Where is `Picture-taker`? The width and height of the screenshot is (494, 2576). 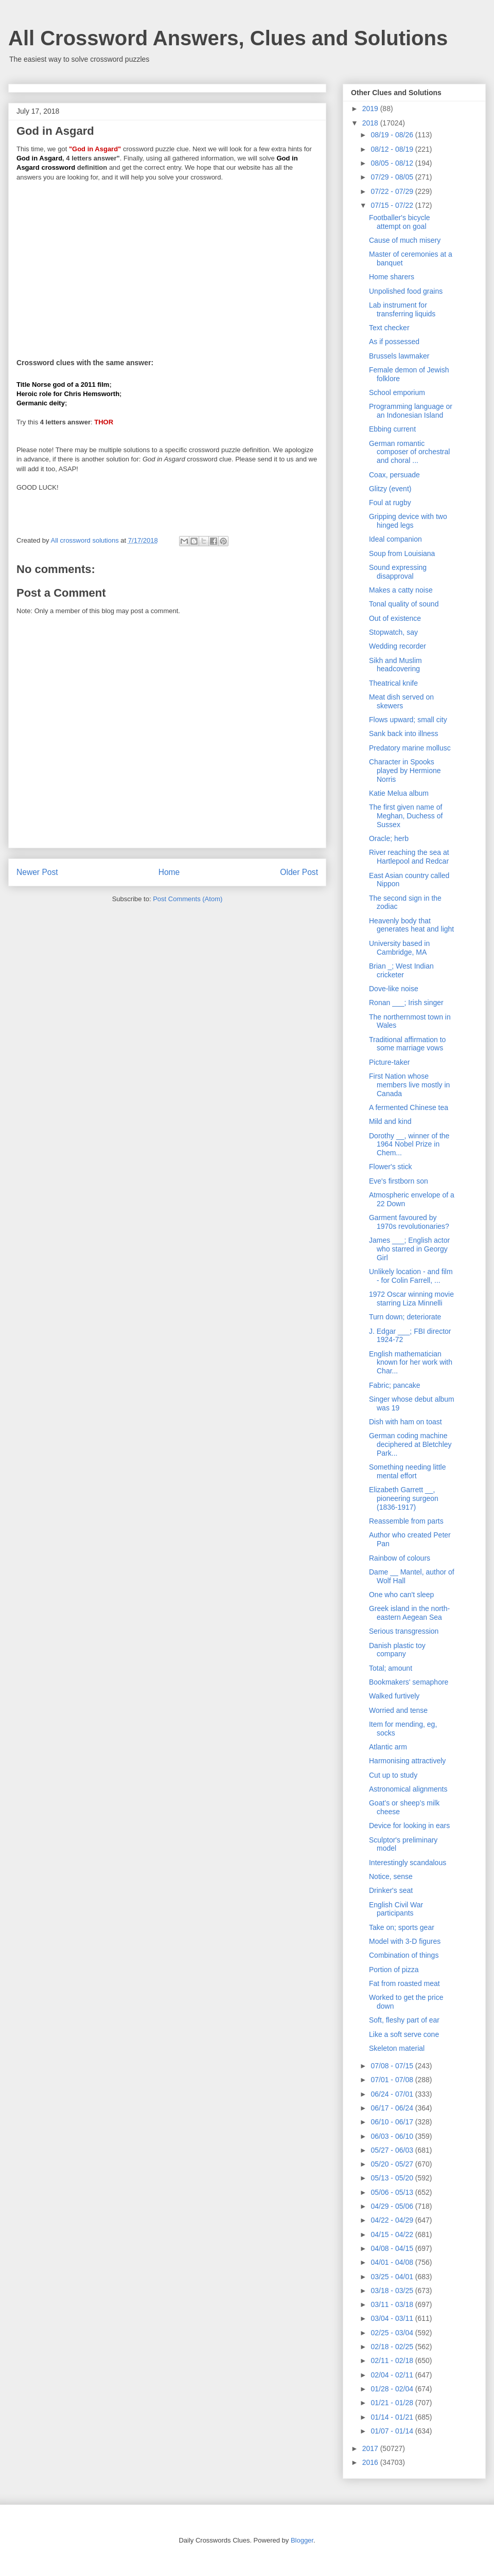
Picture-taker is located at coordinates (389, 1062).